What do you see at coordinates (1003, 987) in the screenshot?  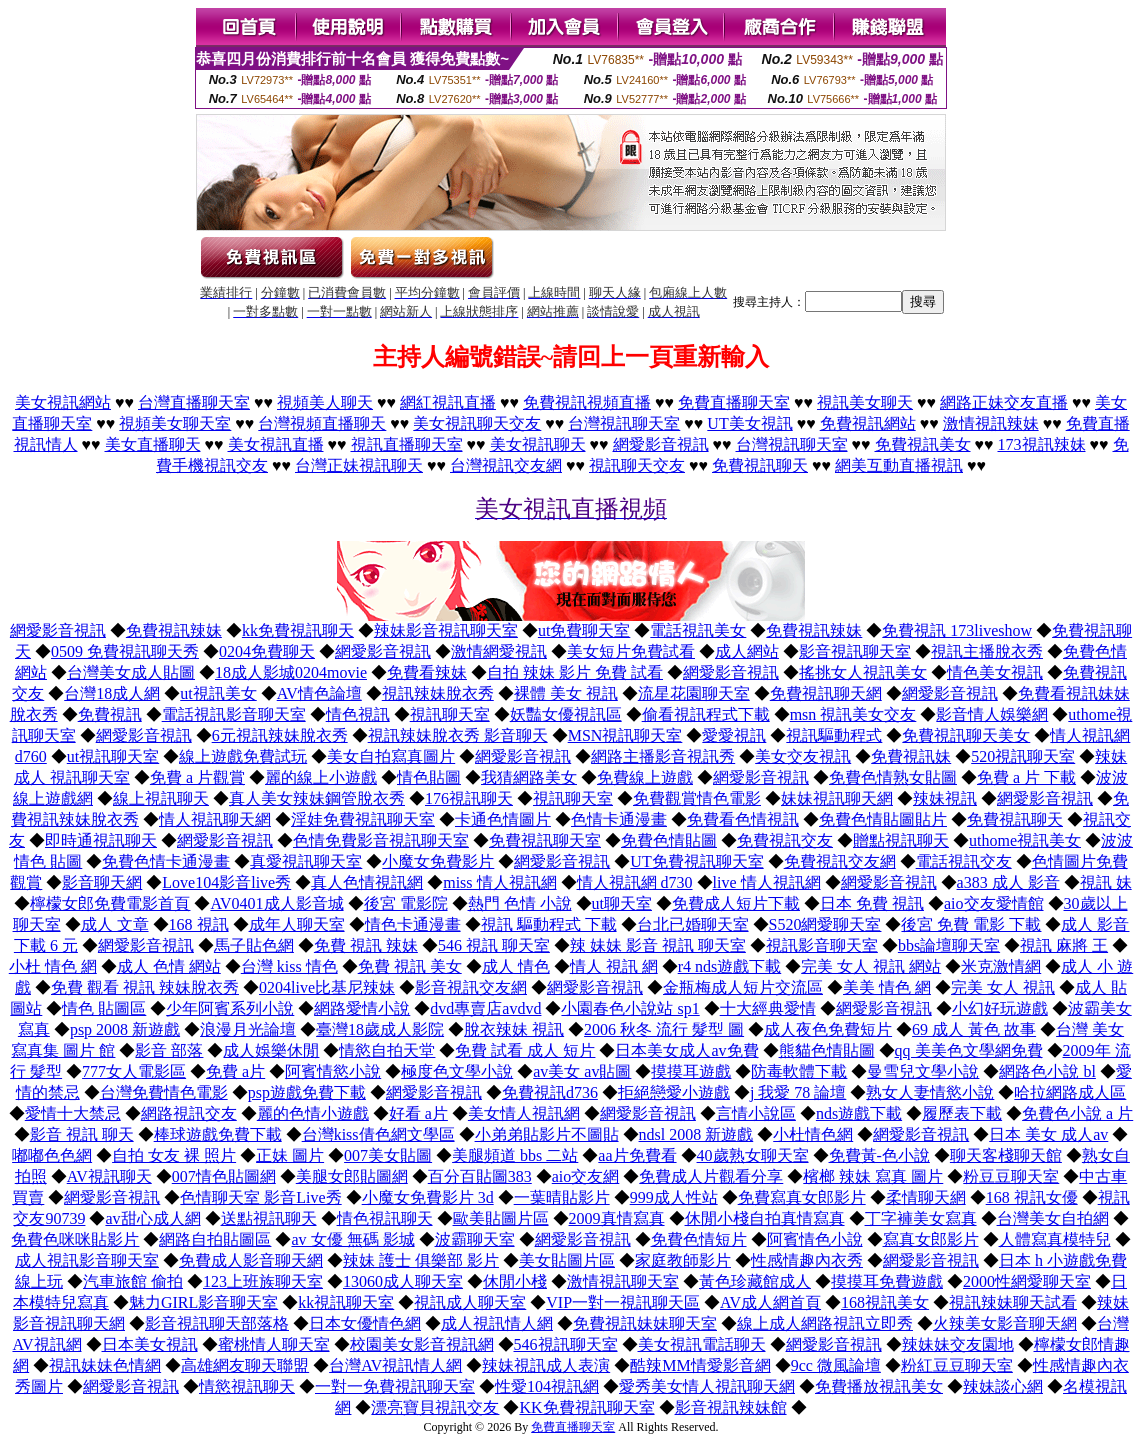 I see `完美 女人 視訊` at bounding box center [1003, 987].